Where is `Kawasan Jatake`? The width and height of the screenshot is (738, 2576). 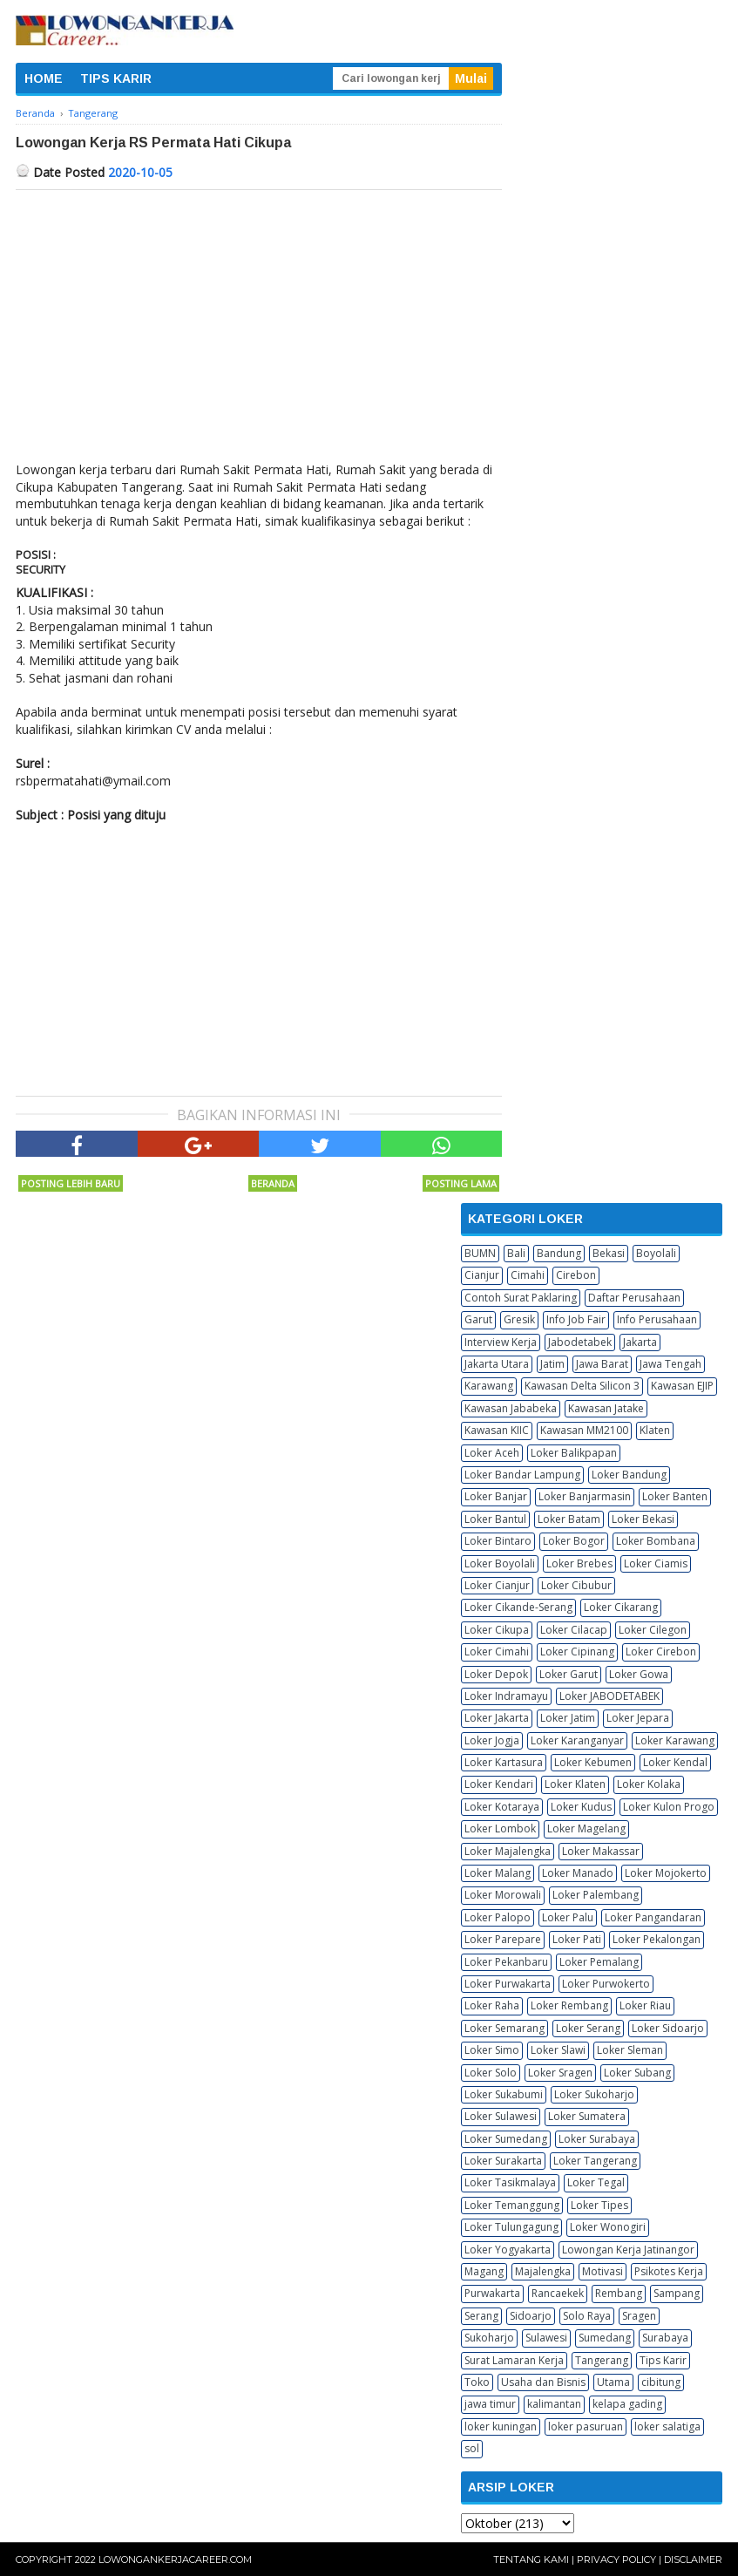
Kawasan Jatake is located at coordinates (606, 1408).